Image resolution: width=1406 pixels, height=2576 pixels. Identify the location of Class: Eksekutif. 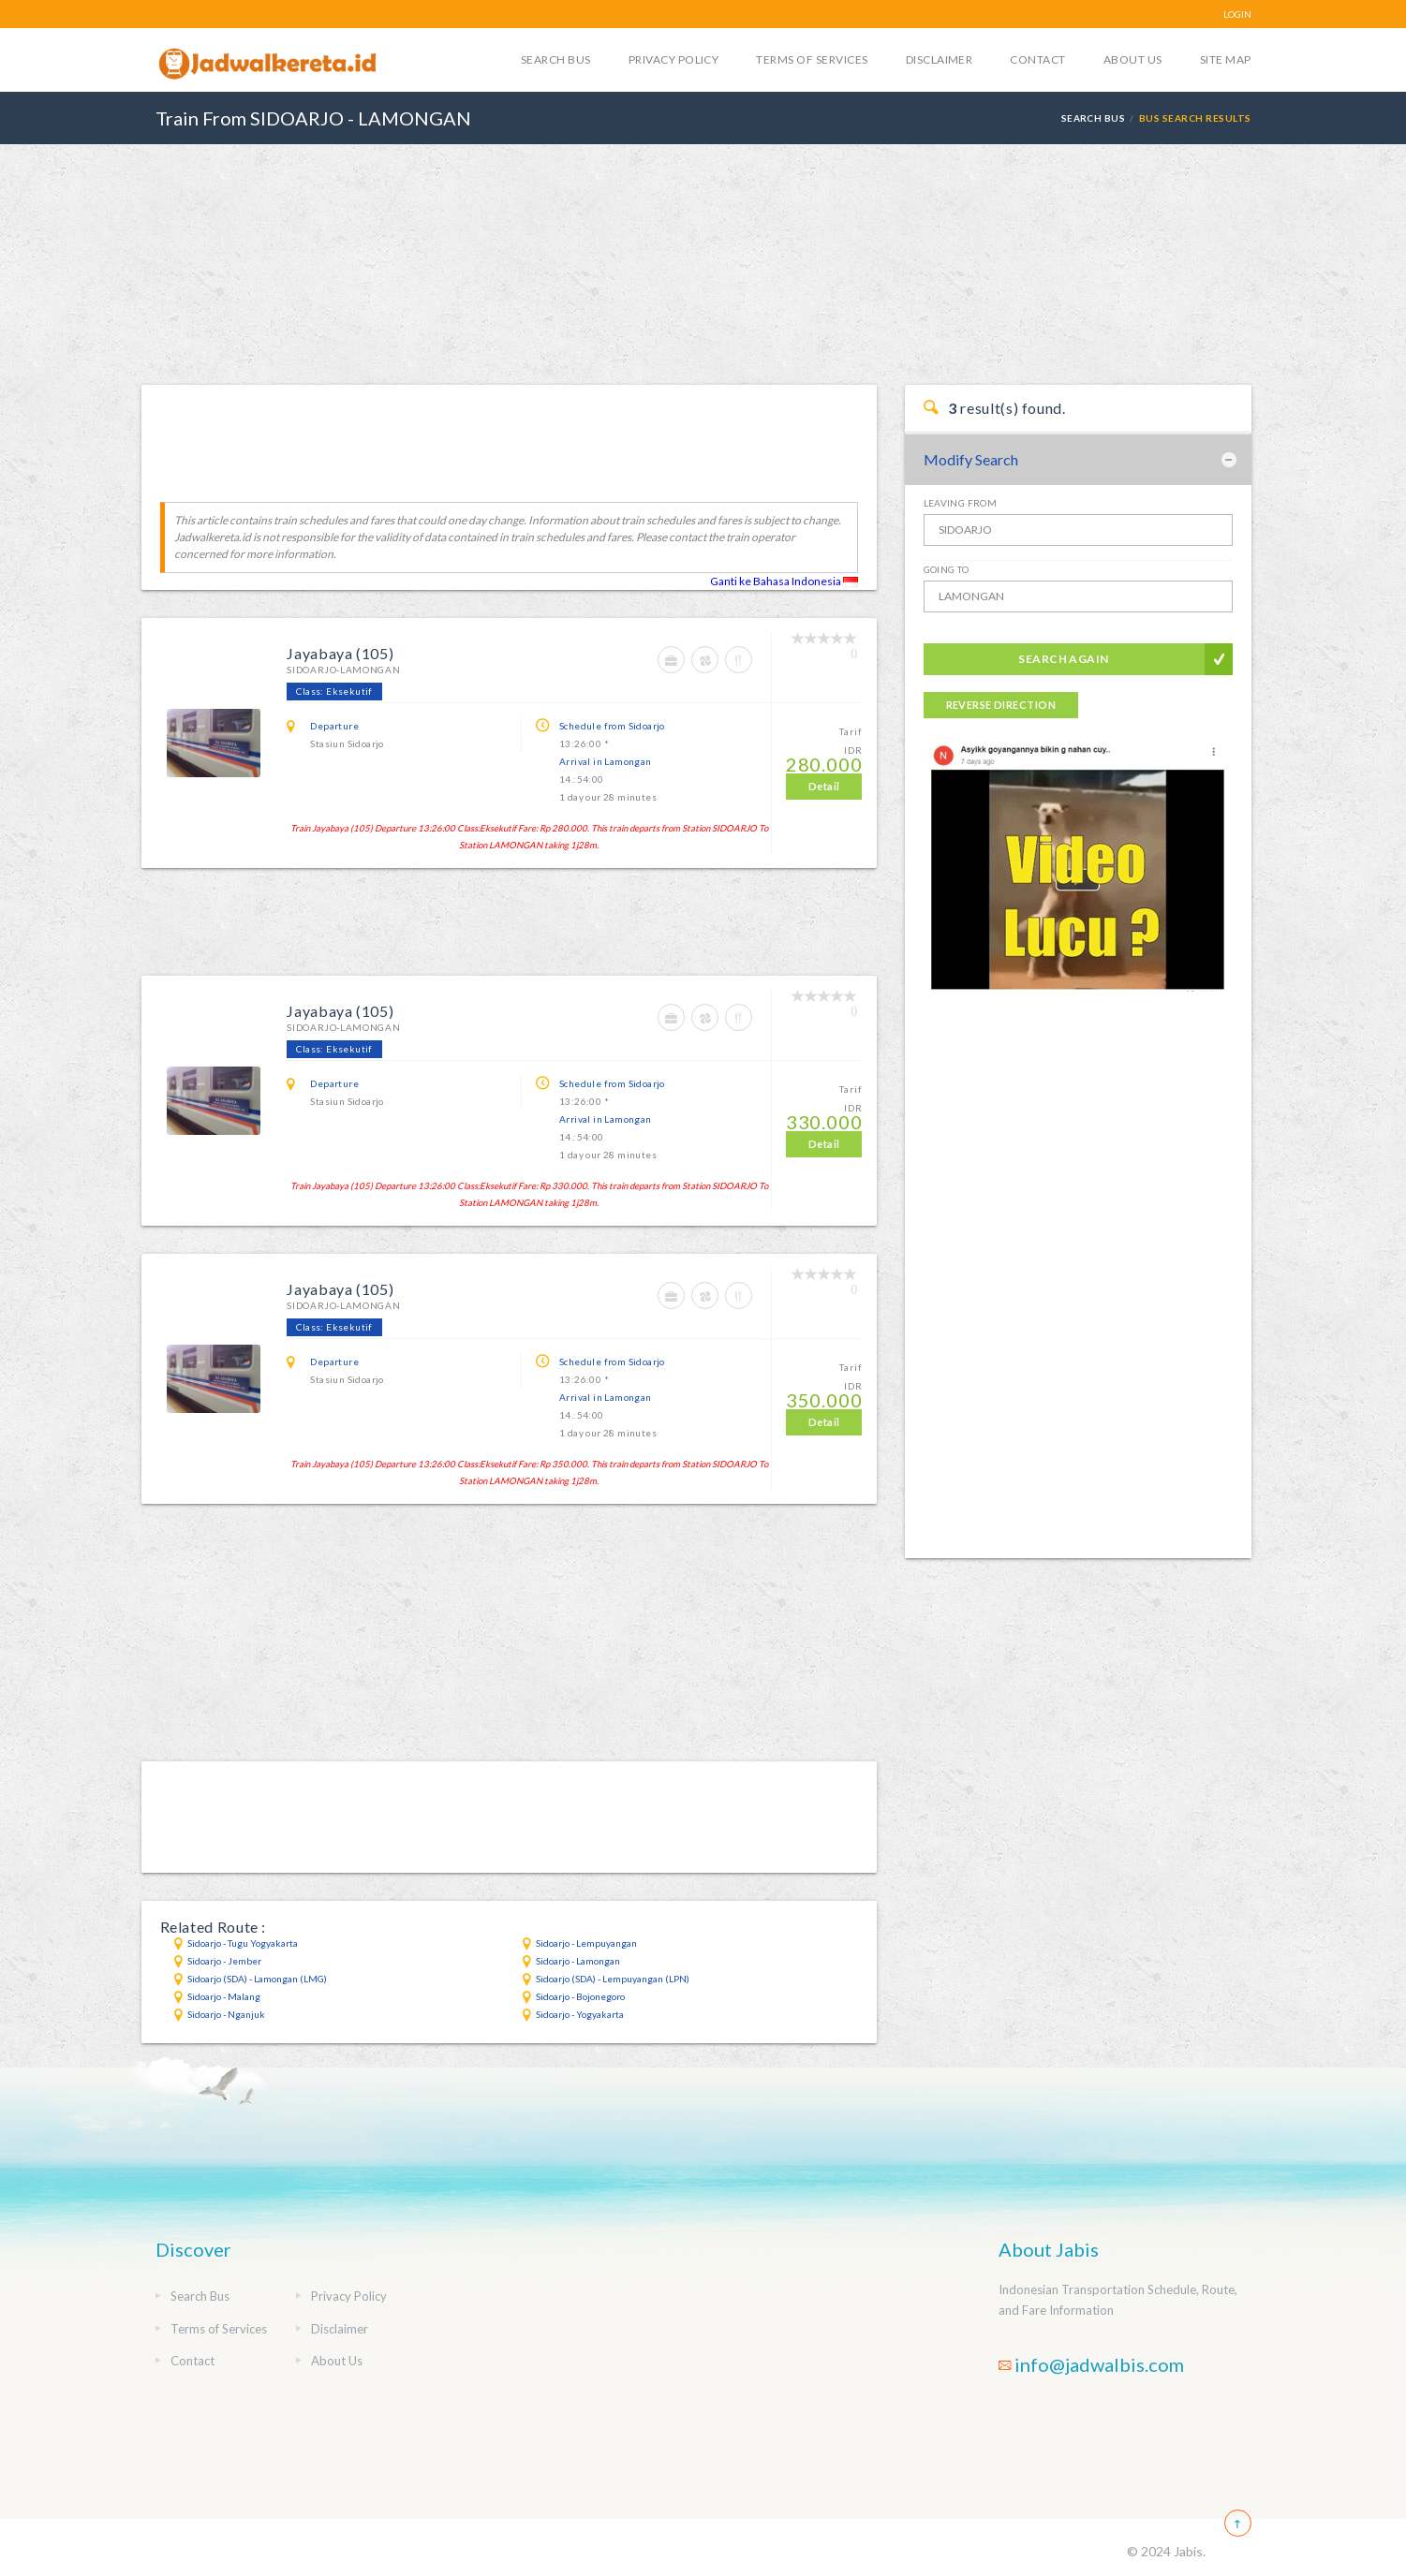
(334, 691).